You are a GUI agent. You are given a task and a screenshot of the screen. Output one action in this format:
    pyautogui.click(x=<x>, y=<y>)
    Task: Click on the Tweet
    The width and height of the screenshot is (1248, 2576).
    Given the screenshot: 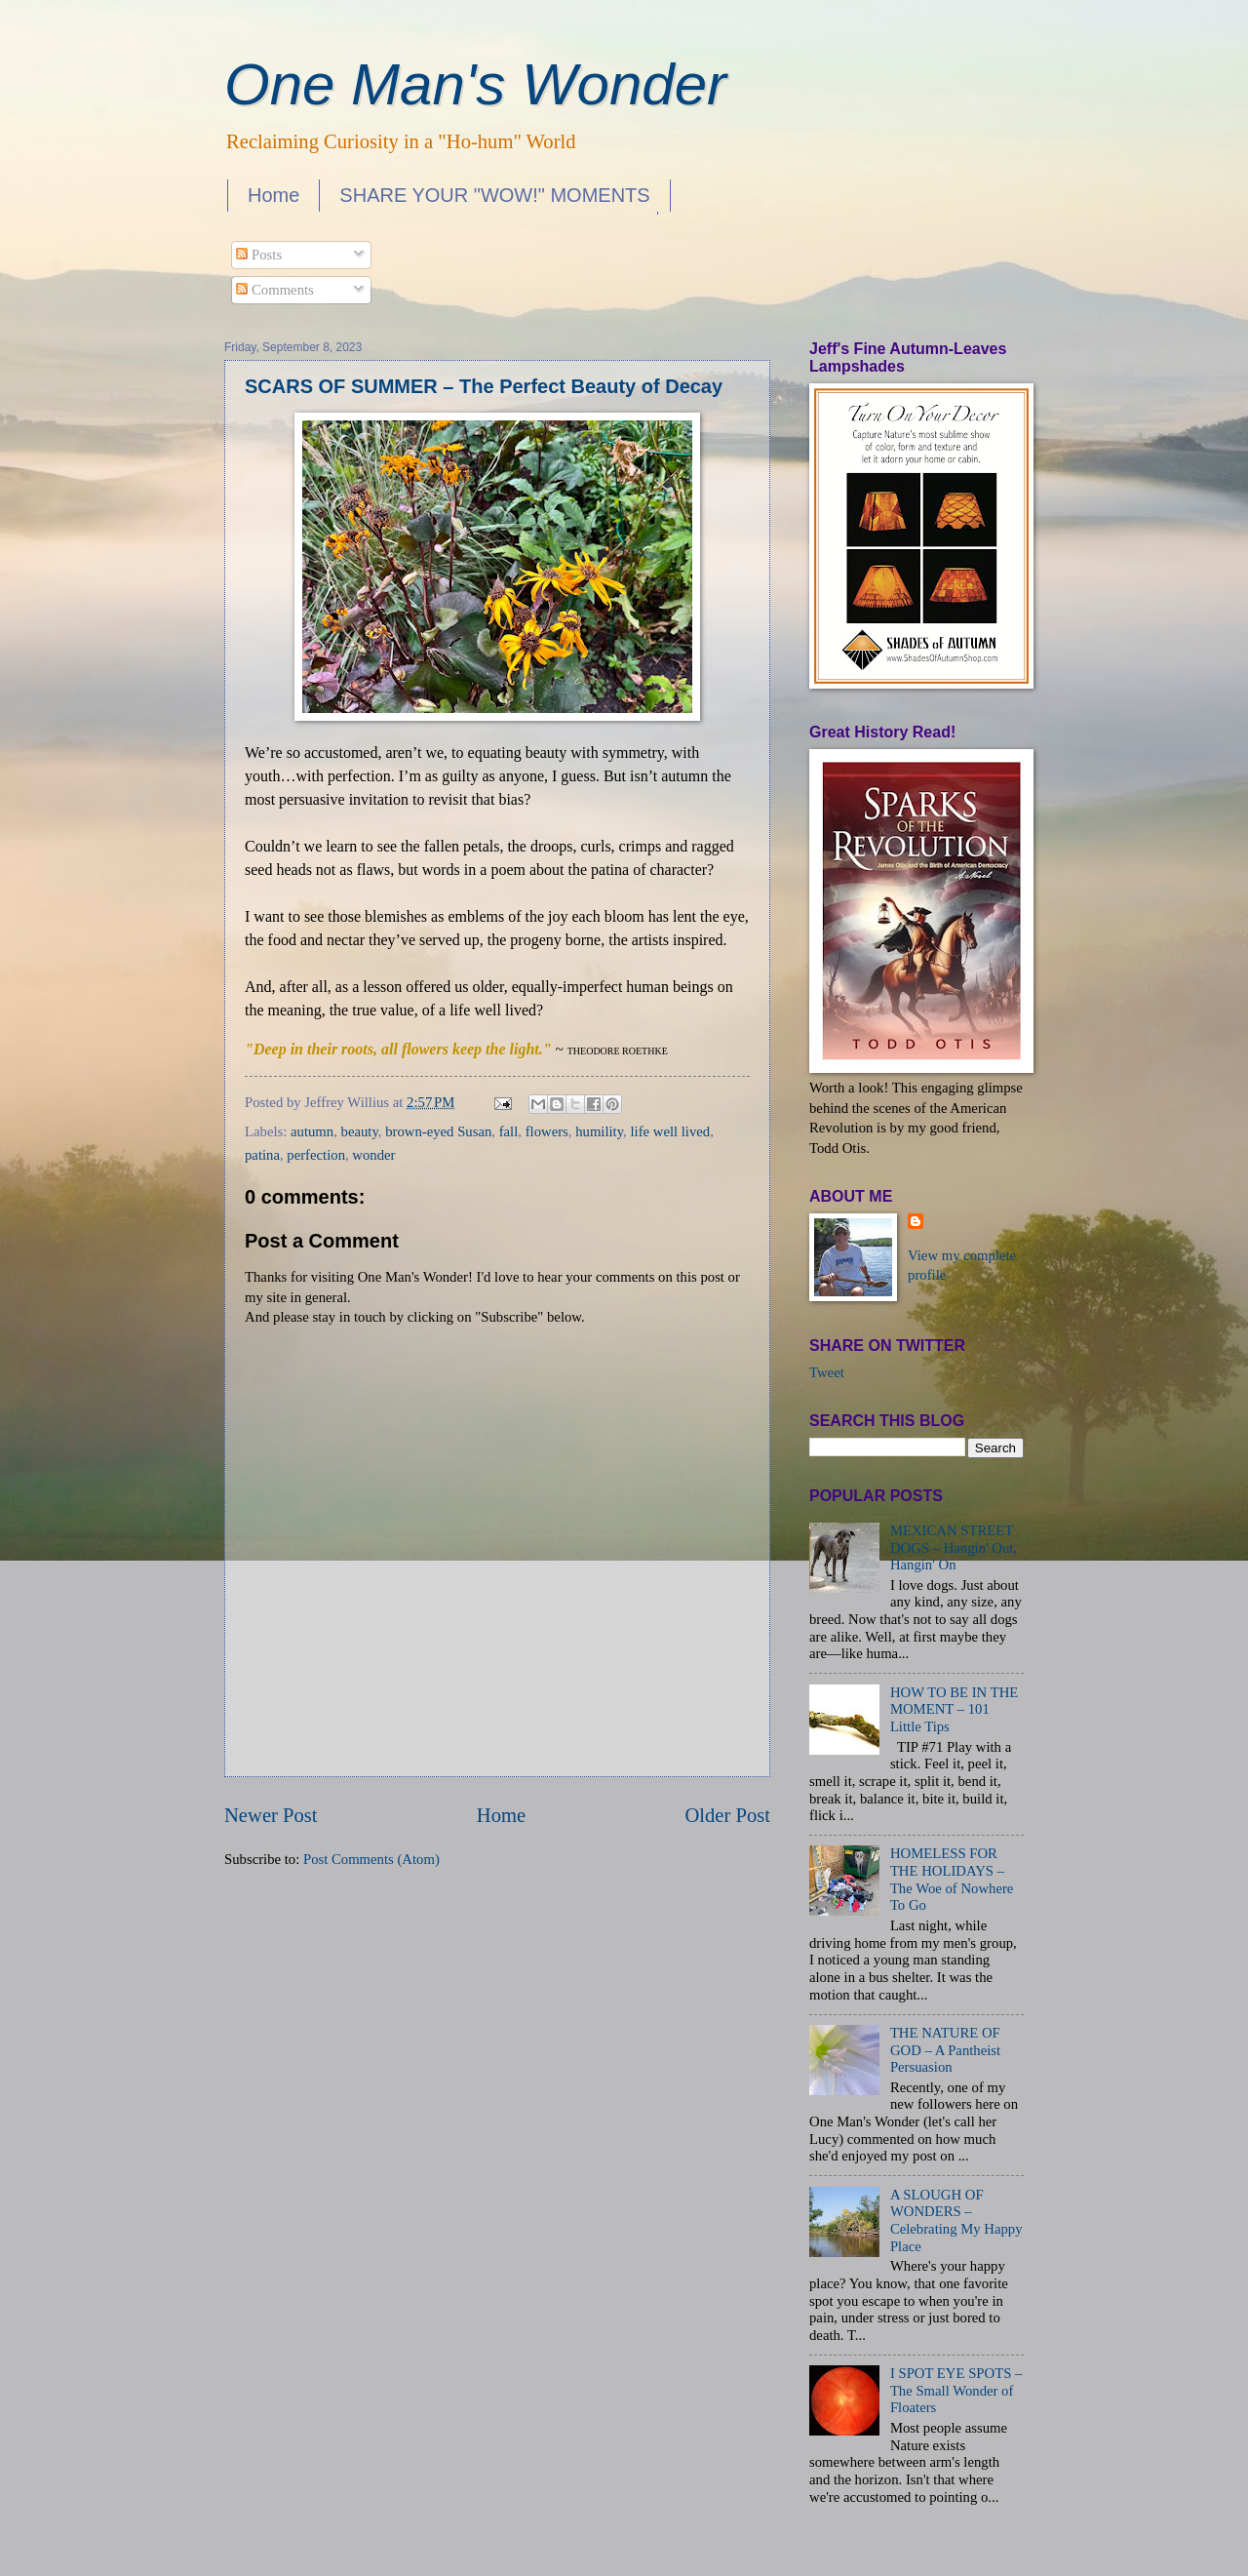 What is the action you would take?
    pyautogui.click(x=826, y=1372)
    